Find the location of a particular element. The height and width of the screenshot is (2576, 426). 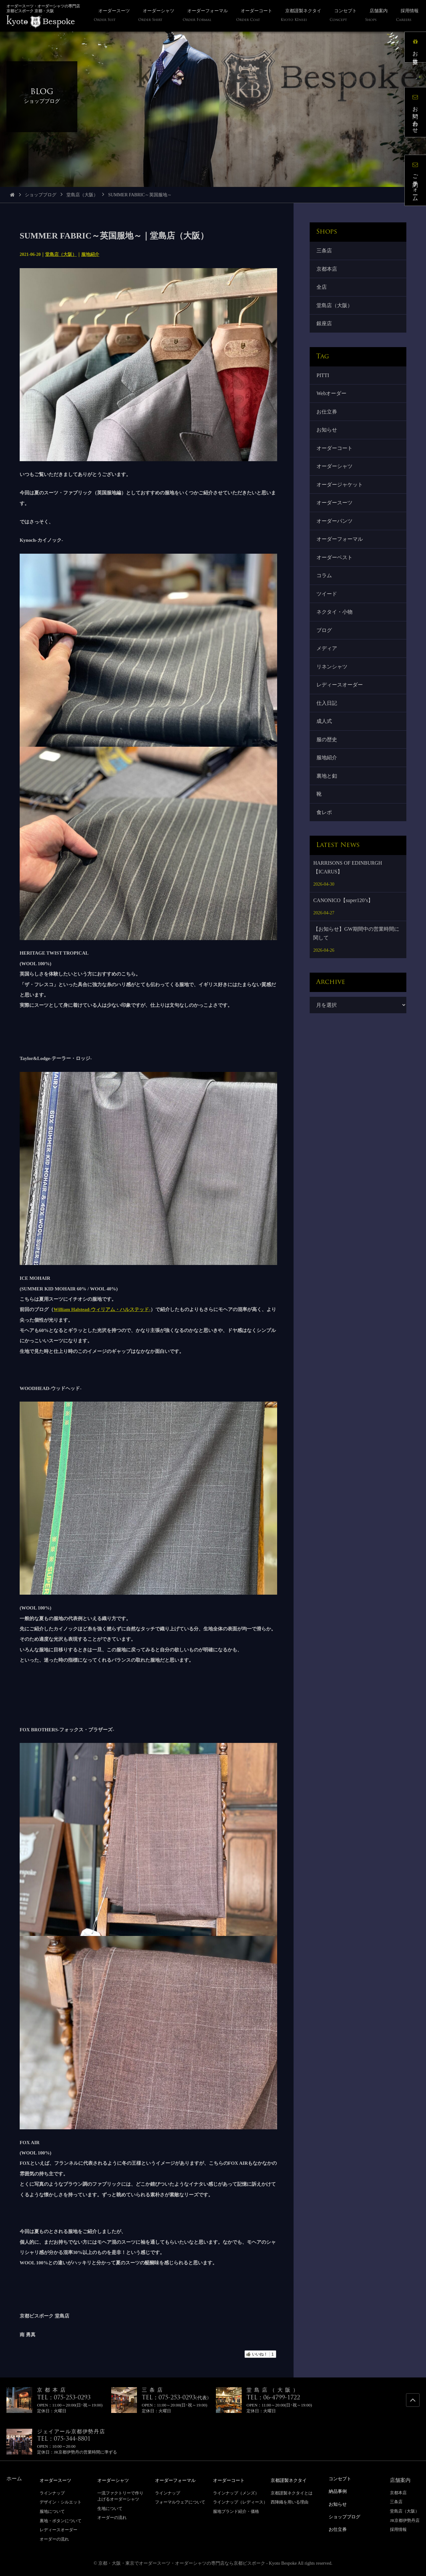

京都・大阪・東京でオーダースーツ・オーダーシャツの専門店なら京都ビスポーク is located at coordinates (181, 2563).